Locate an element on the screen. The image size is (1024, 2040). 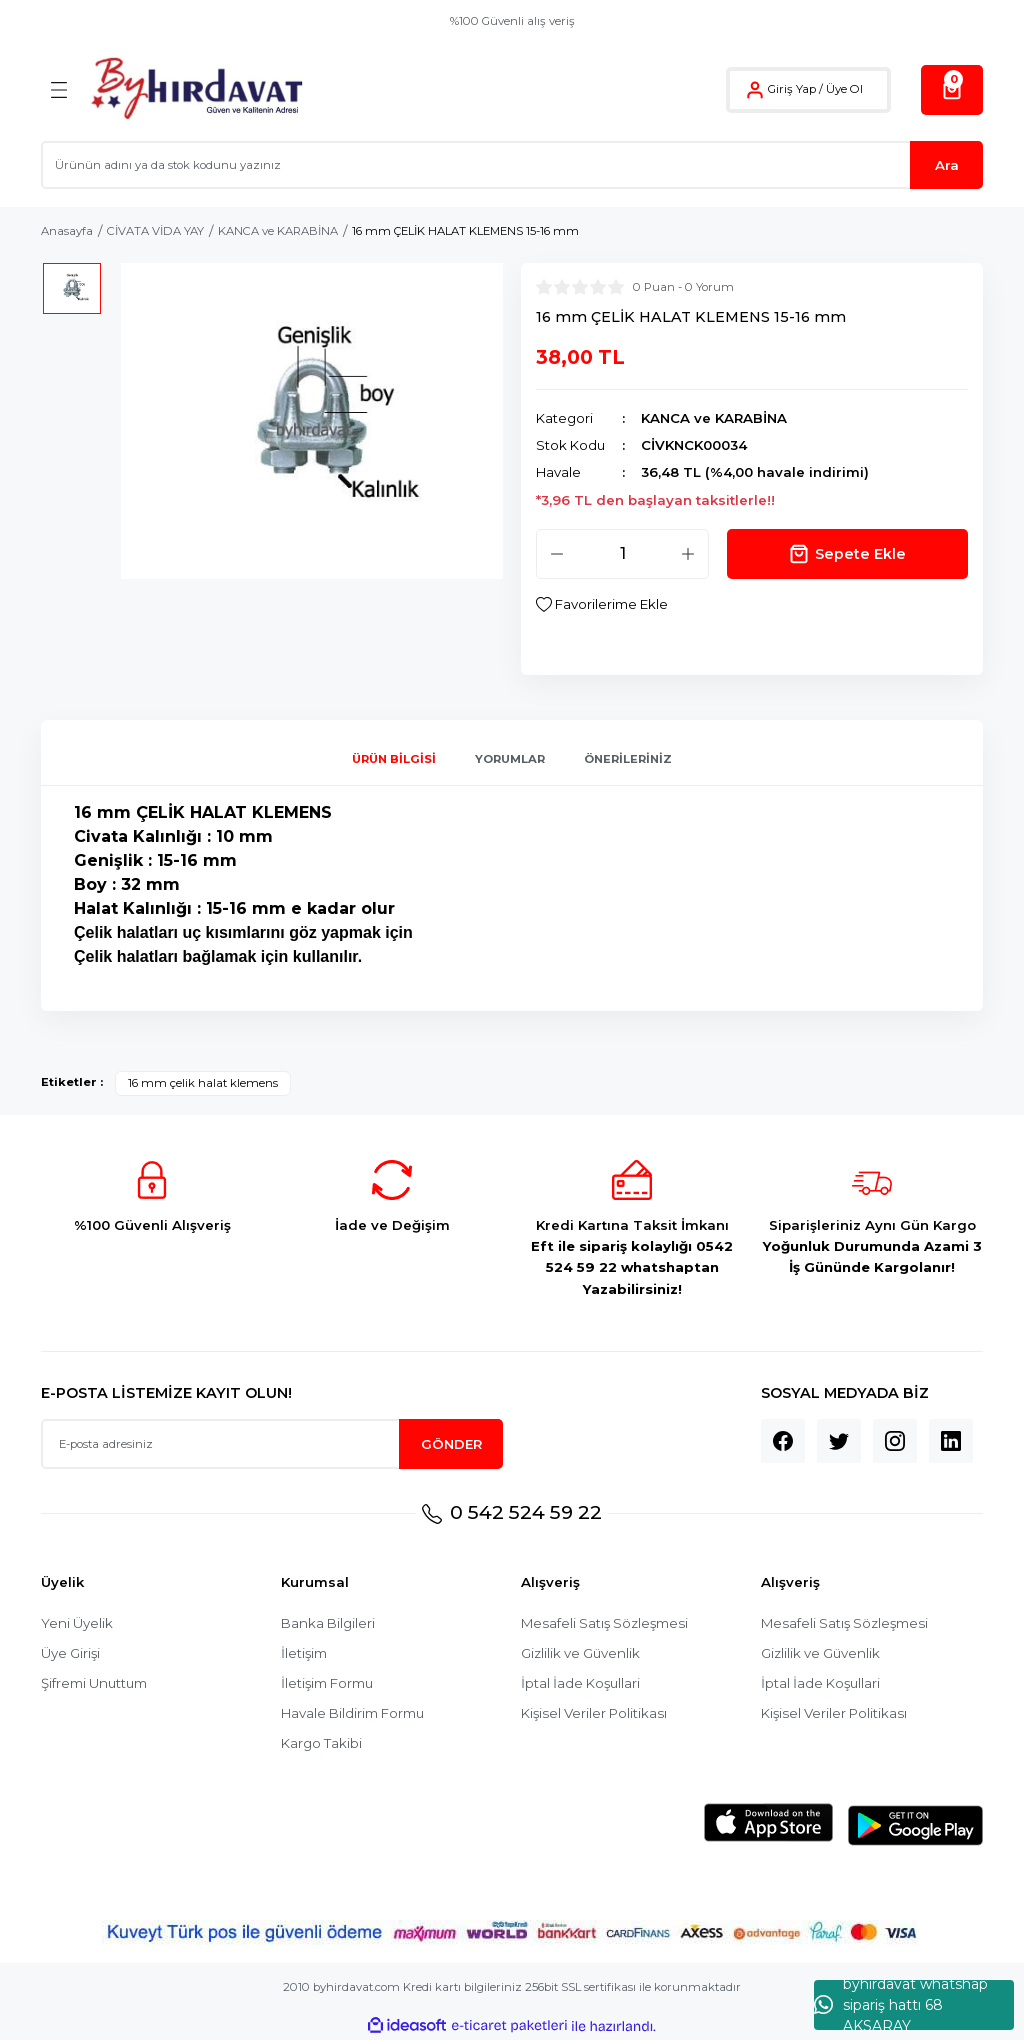
Yeni Üyelik is located at coordinates (77, 1623).